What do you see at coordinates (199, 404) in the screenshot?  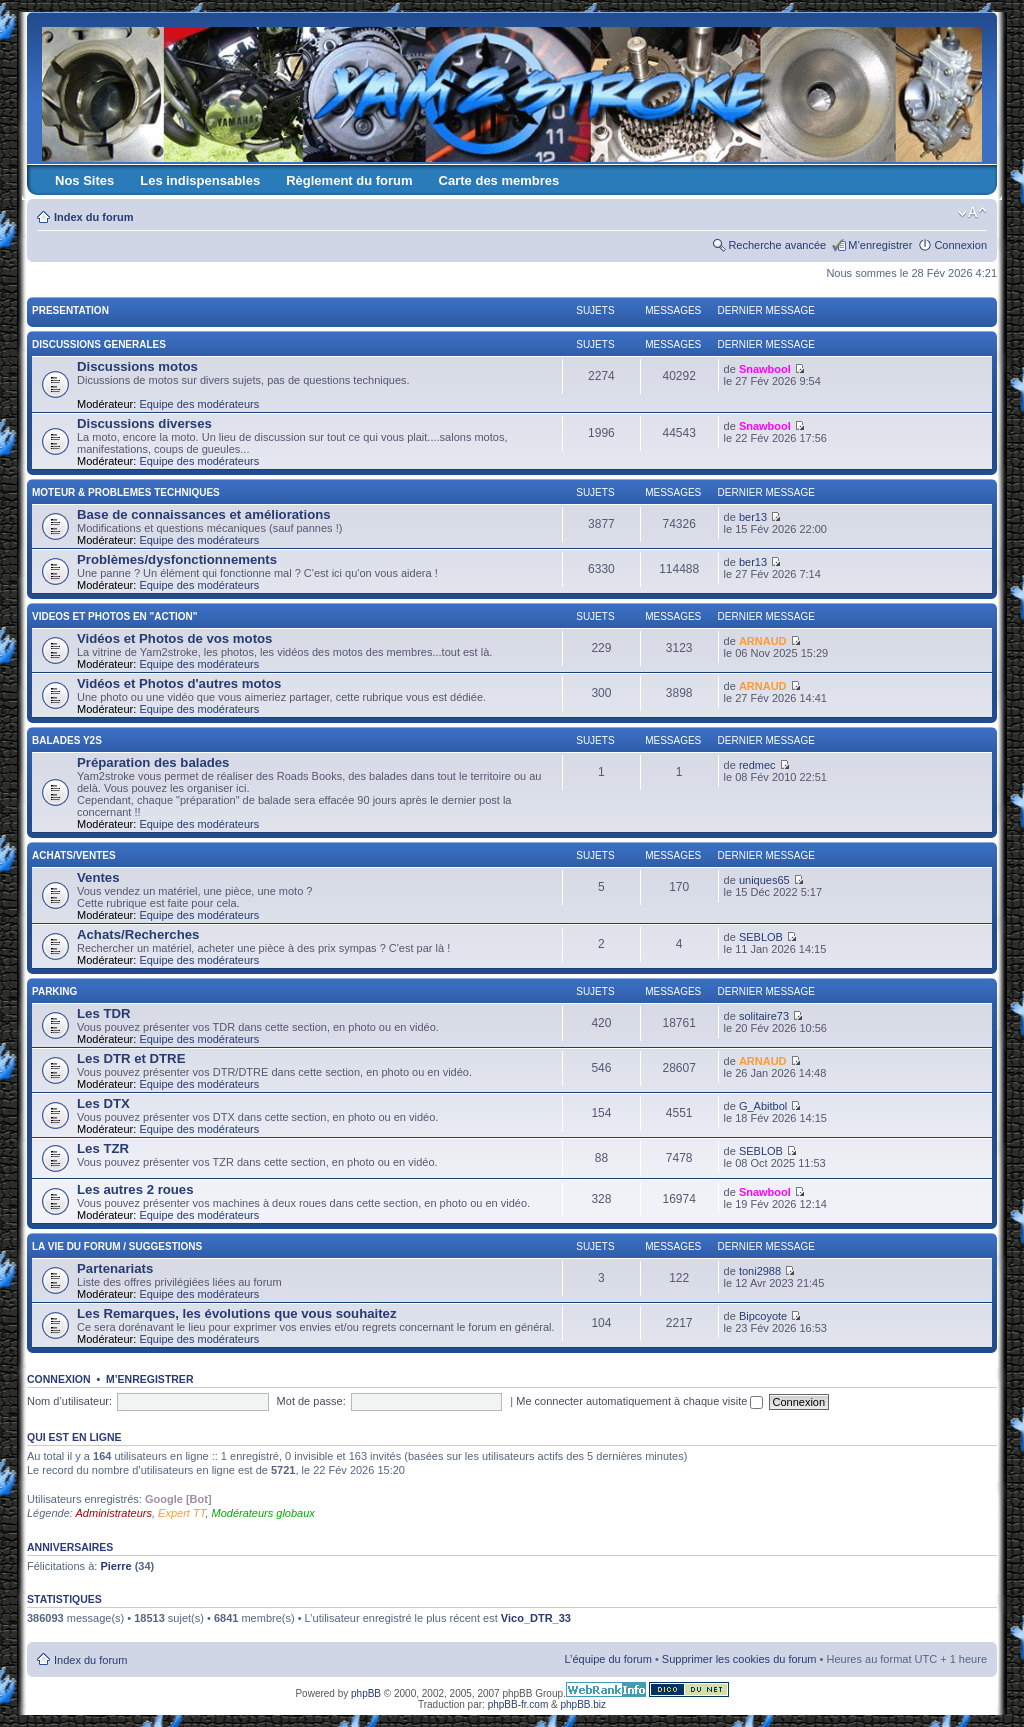 I see `Equipe des modérateurs` at bounding box center [199, 404].